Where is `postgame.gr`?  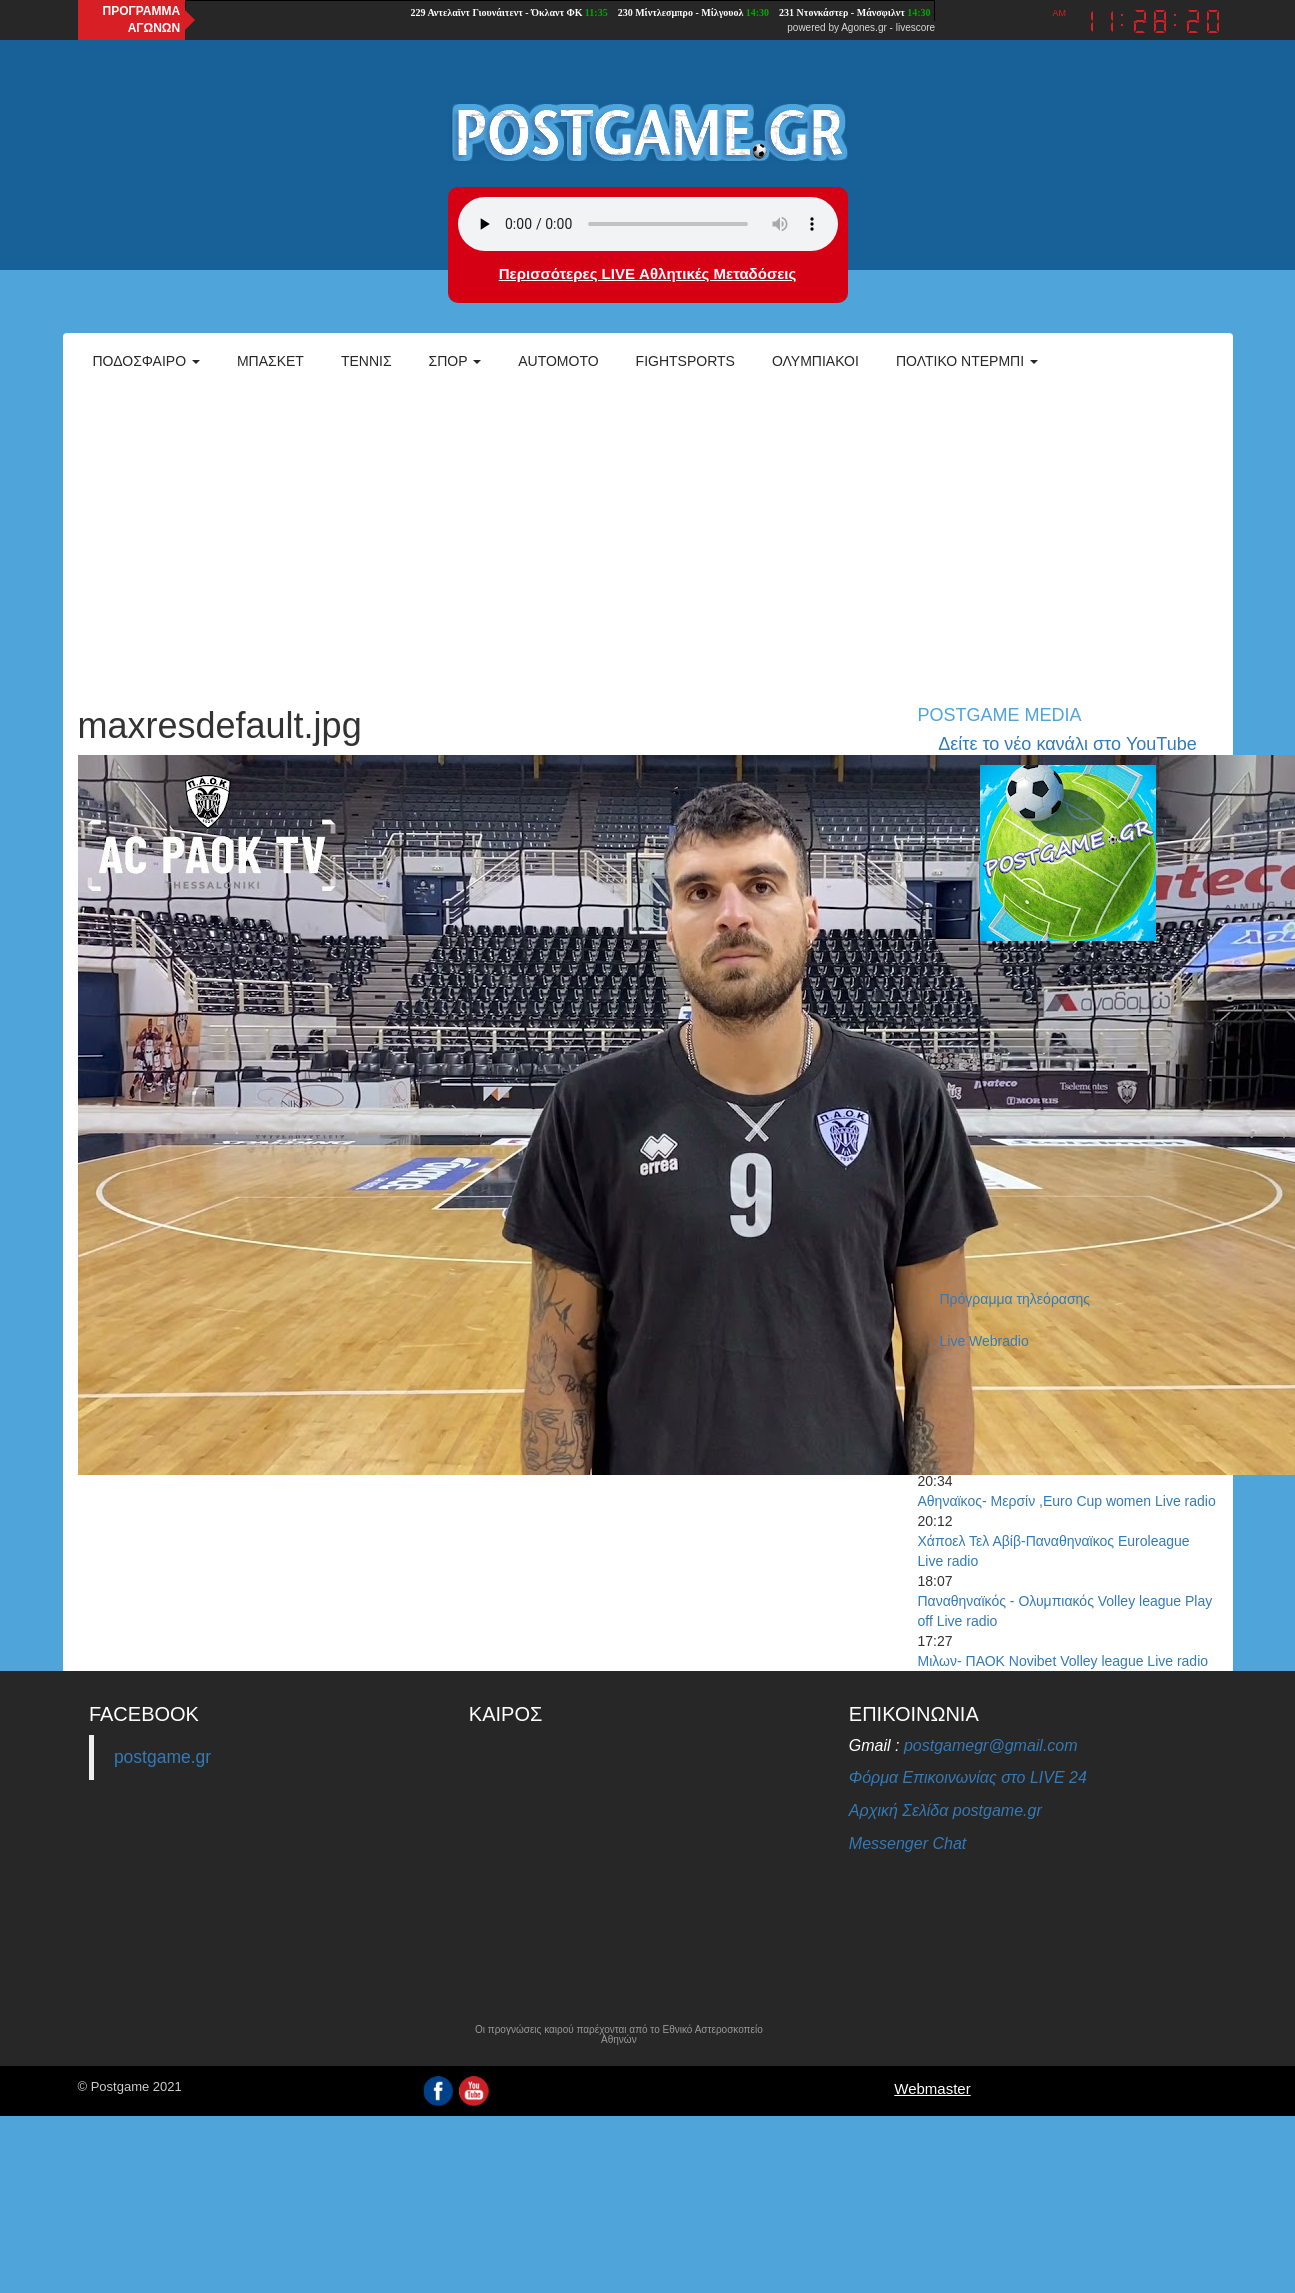 postgame.gr is located at coordinates (162, 1757).